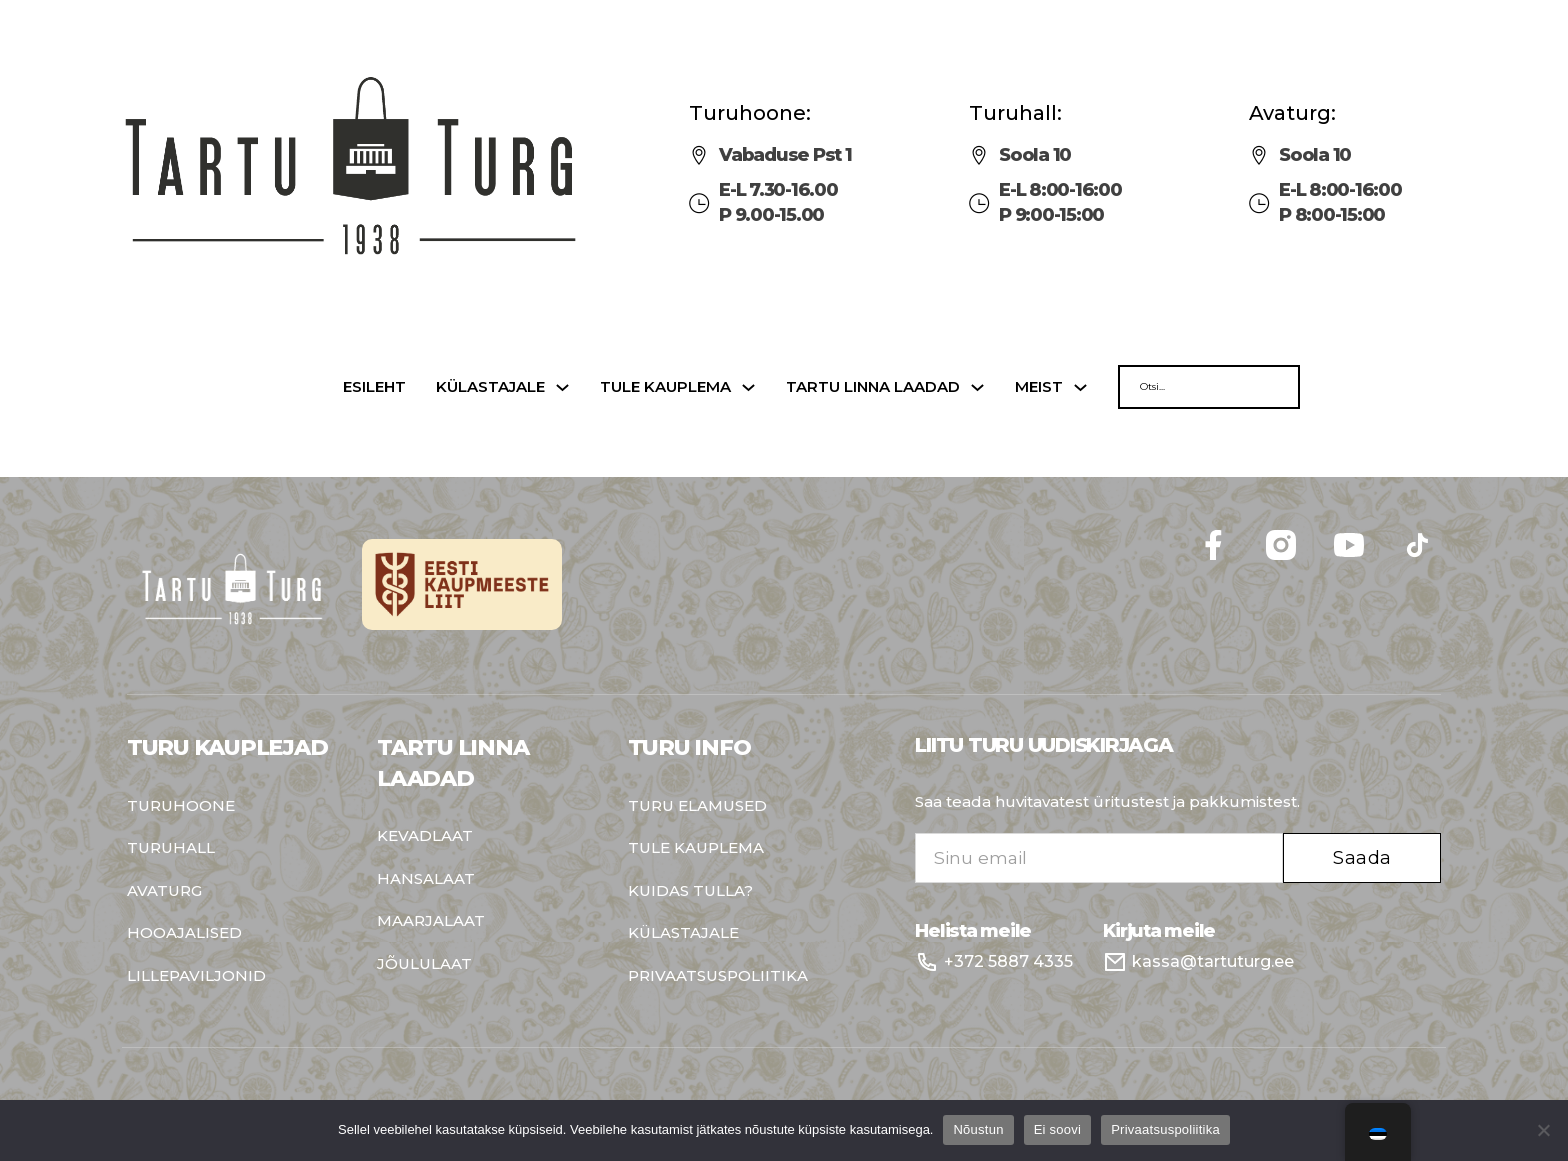  Describe the element at coordinates (171, 848) in the screenshot. I see `Turuhall` at that location.